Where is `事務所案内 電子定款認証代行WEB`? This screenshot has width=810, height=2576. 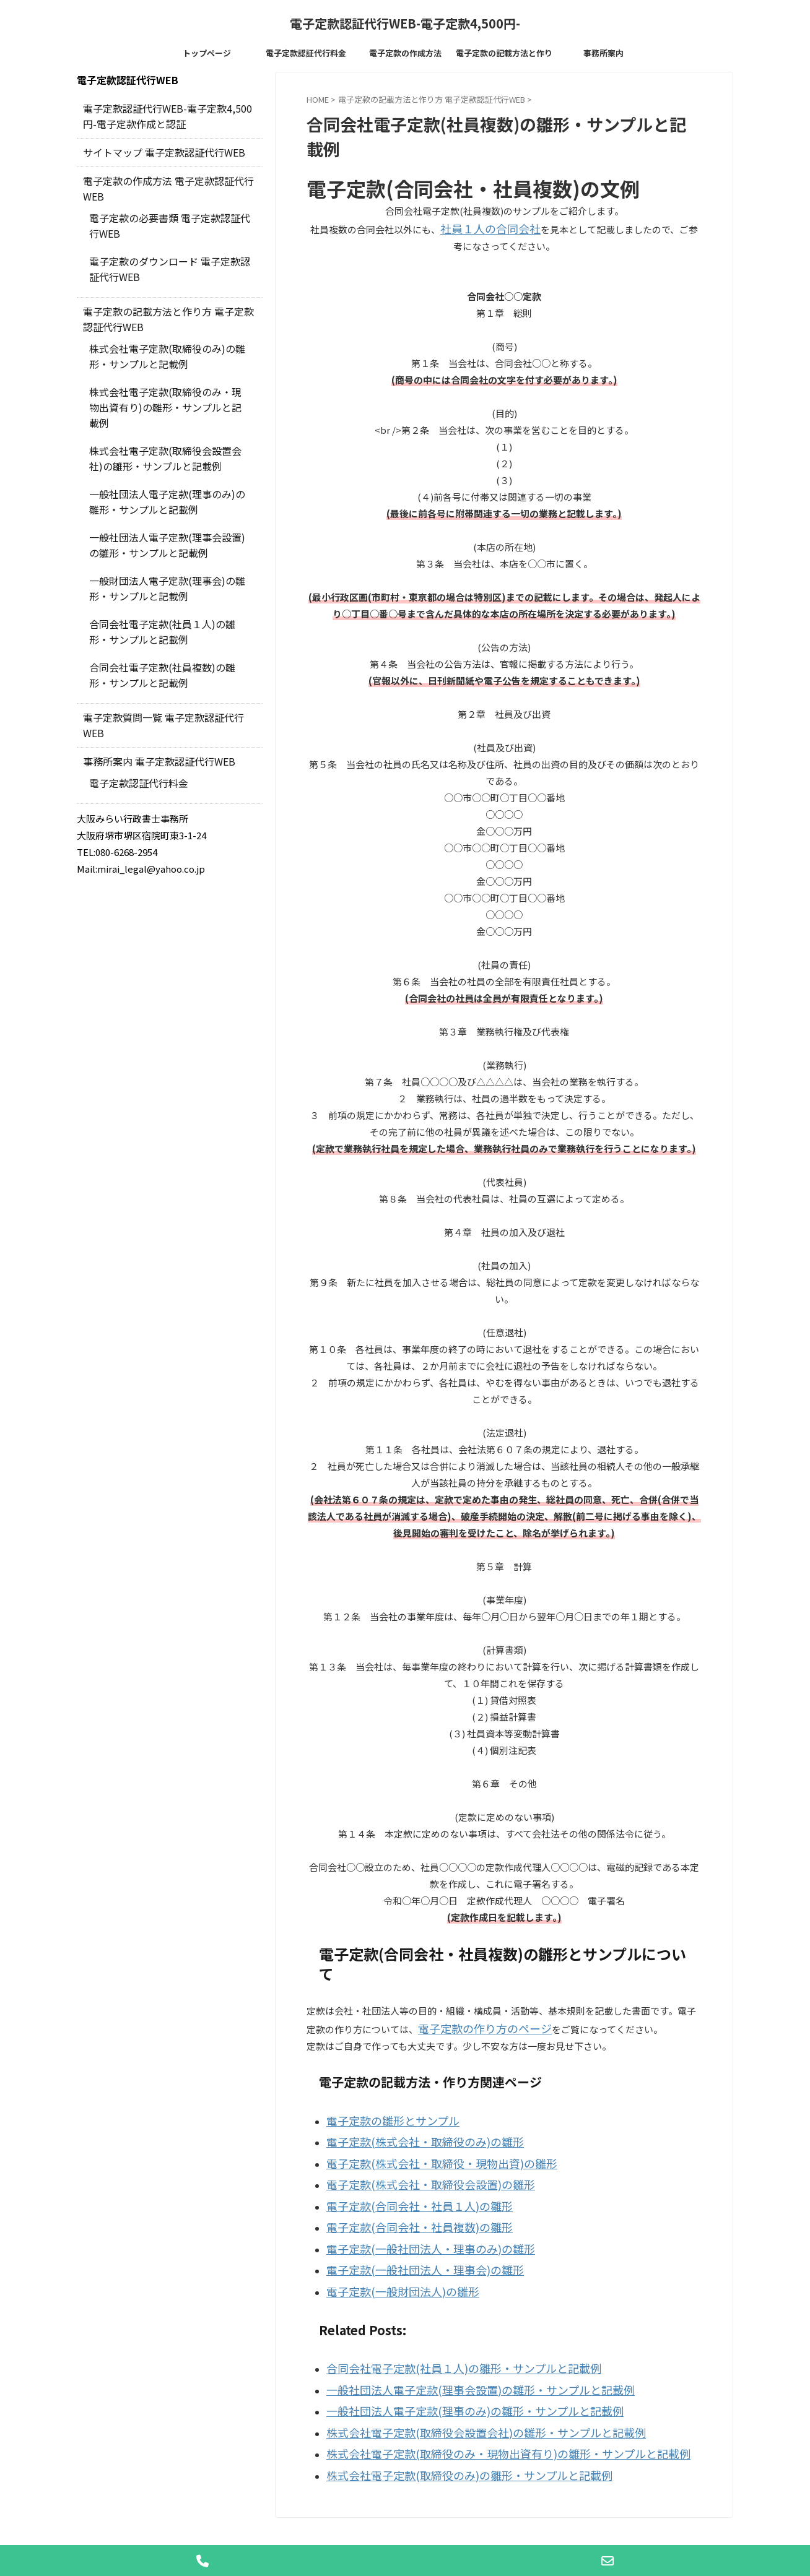
事務所案内 電子定款認証代行WEB is located at coordinates (150, 698).